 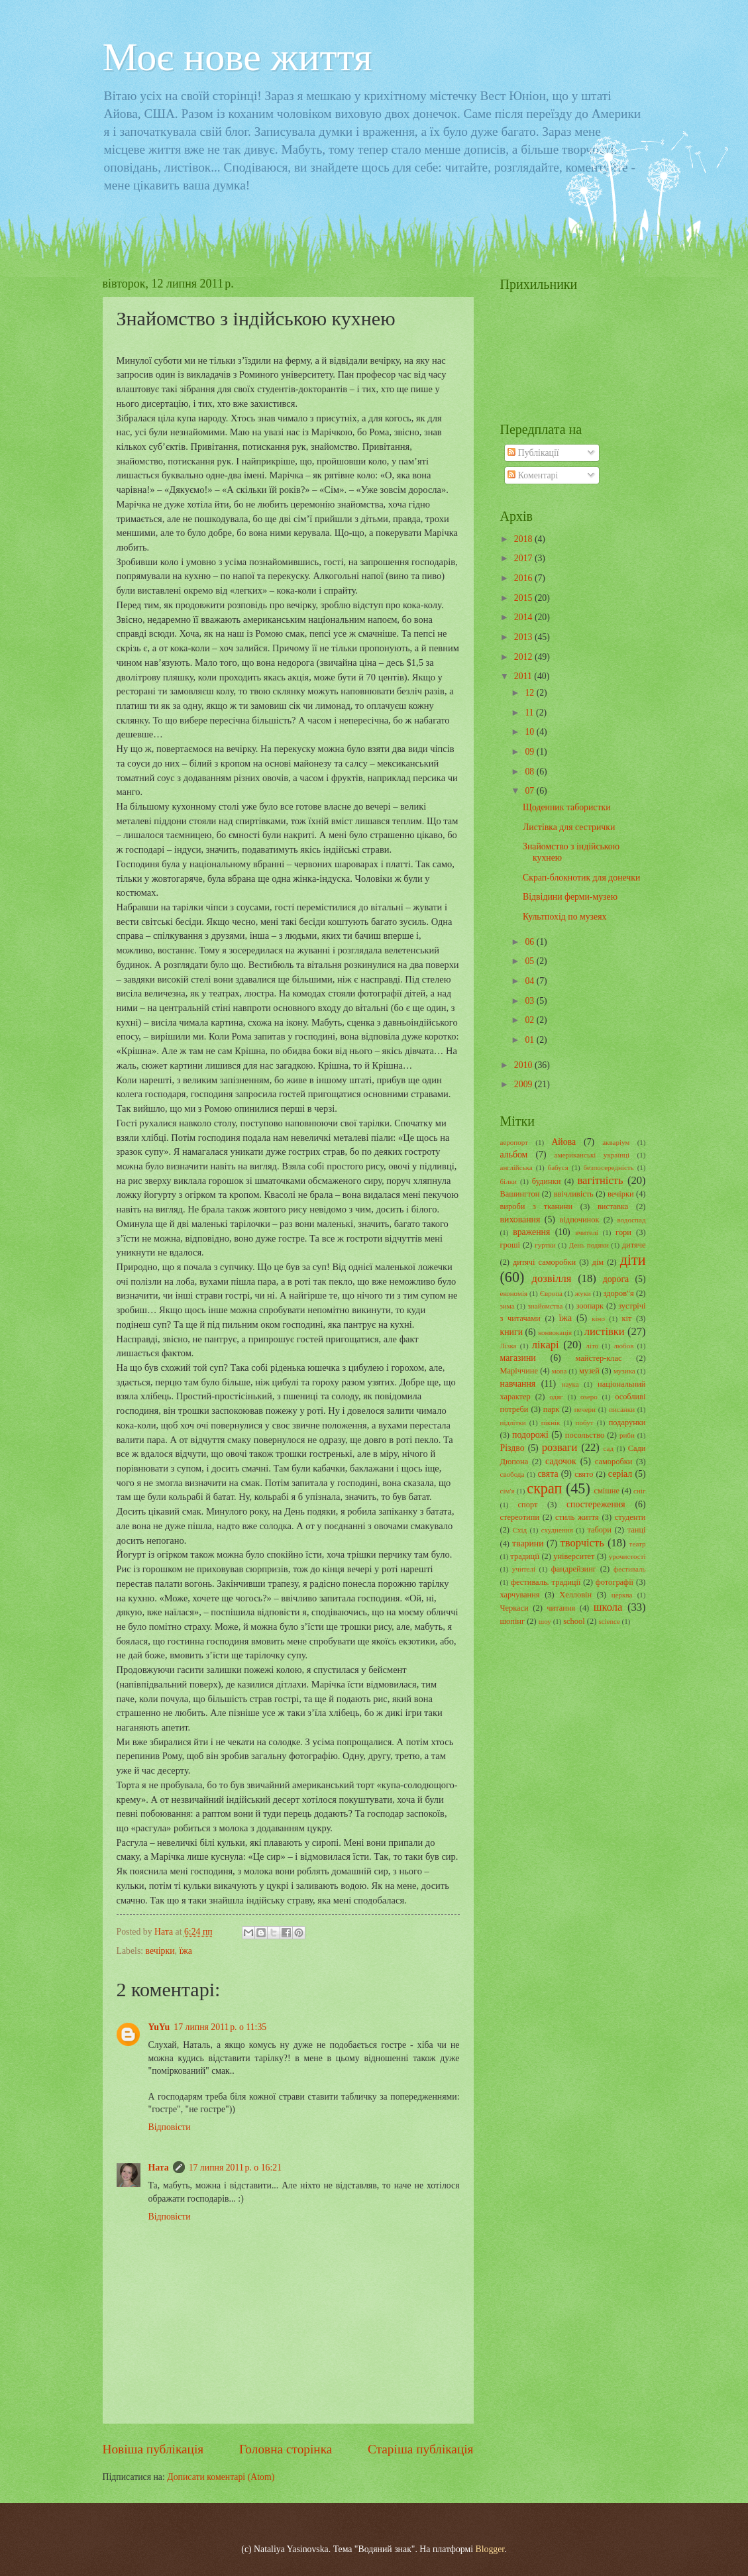 I want to click on Європа, so click(x=551, y=1293).